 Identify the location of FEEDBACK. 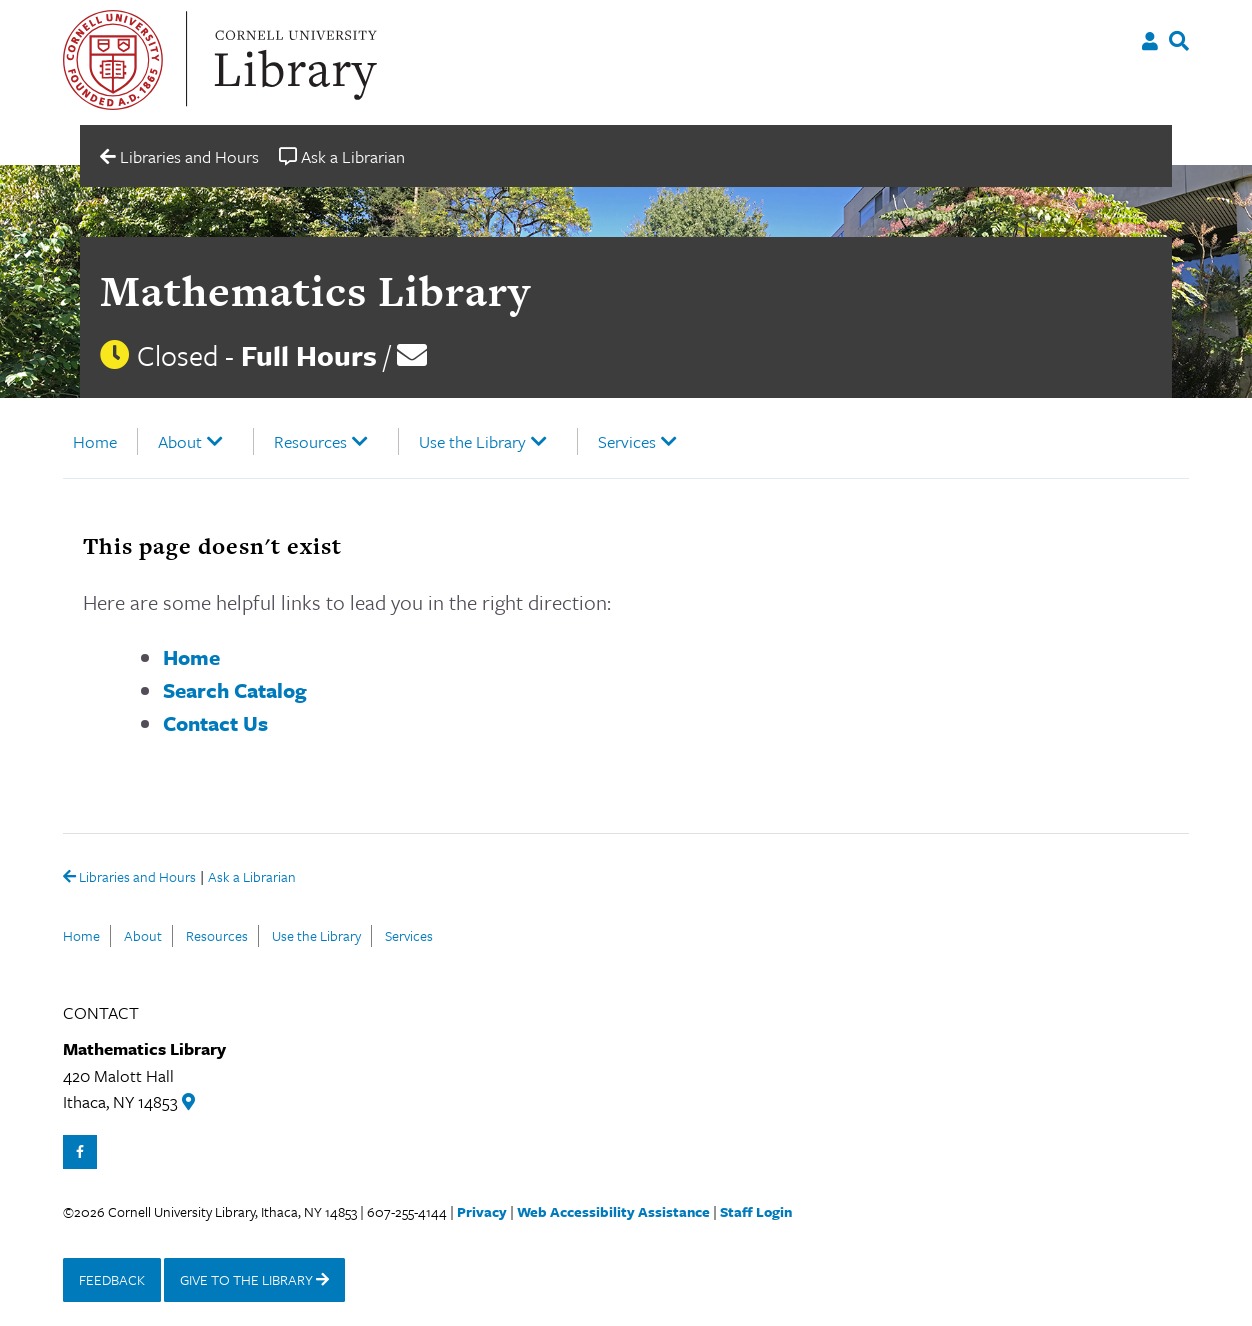
(112, 1279).